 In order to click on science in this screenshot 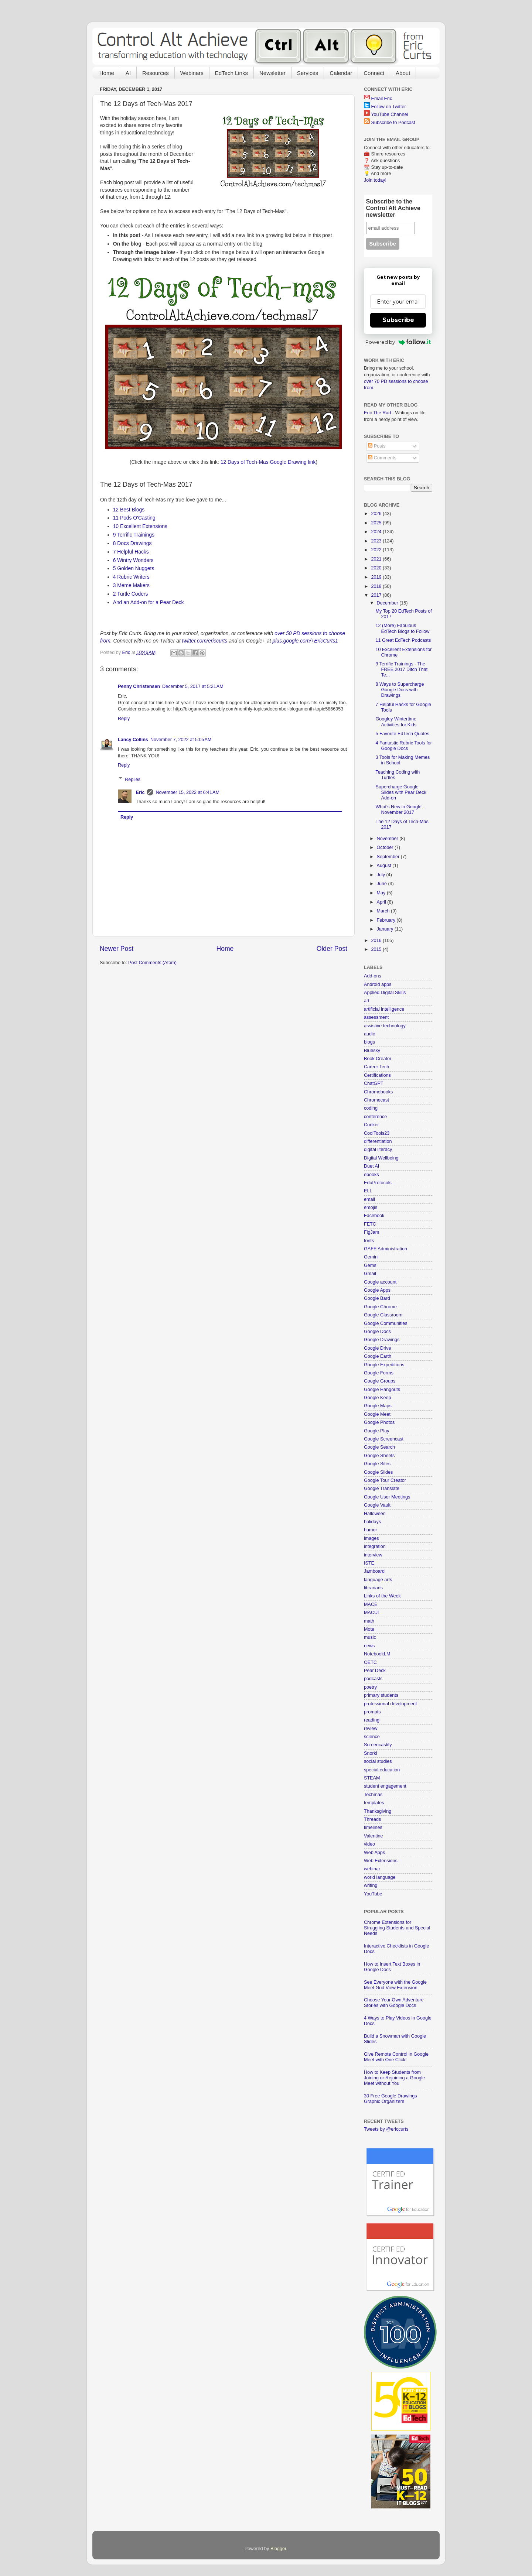, I will do `click(372, 1736)`.